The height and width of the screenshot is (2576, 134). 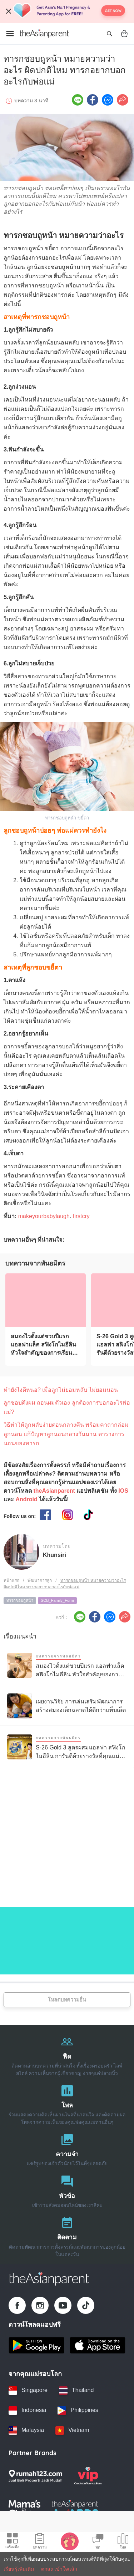 What do you see at coordinates (69, 2541) in the screenshot?
I see `[Baby Tracker icon]` at bounding box center [69, 2541].